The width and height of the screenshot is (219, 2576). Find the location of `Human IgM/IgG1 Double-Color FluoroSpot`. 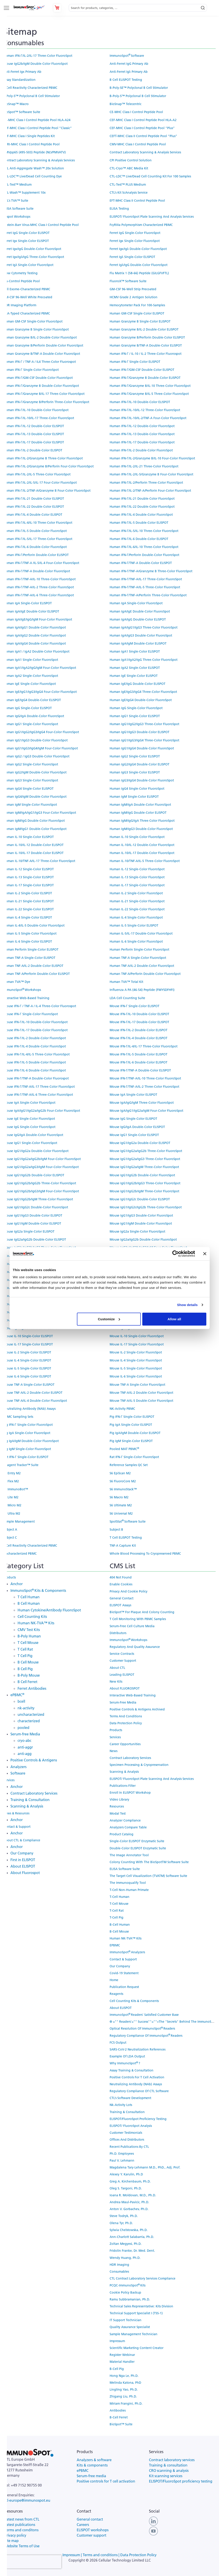

Human IgM/IgG1 Double-Color FluoroSpot is located at coordinates (34, 829).